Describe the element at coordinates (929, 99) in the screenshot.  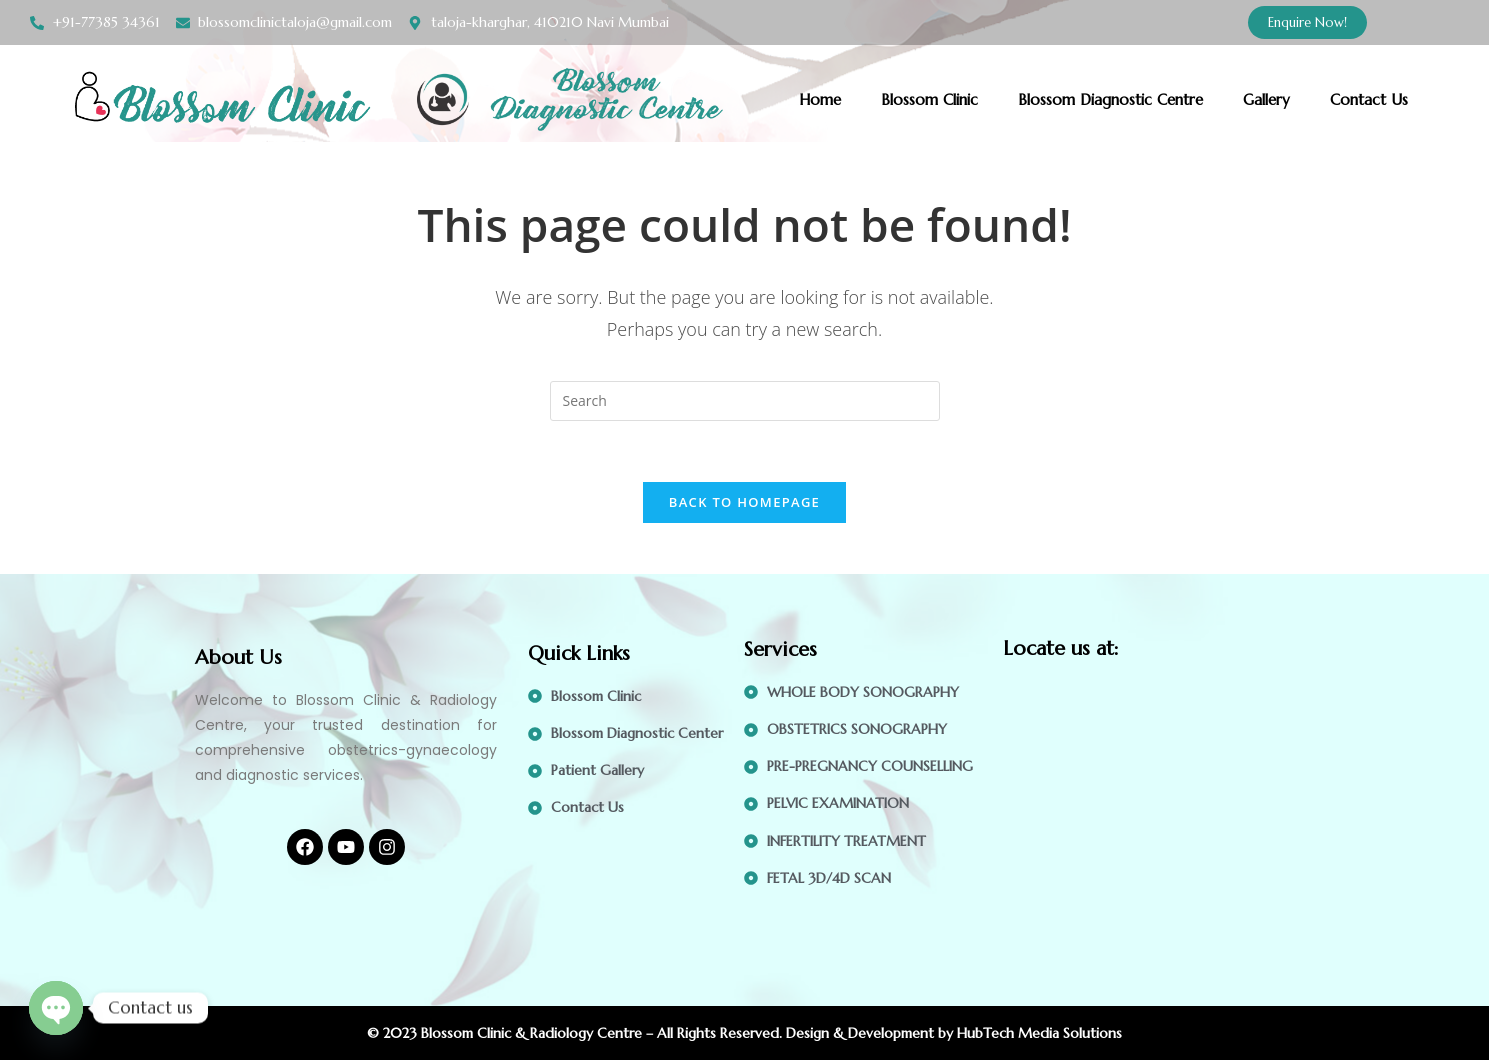
I see `Blossom Clinic` at that location.